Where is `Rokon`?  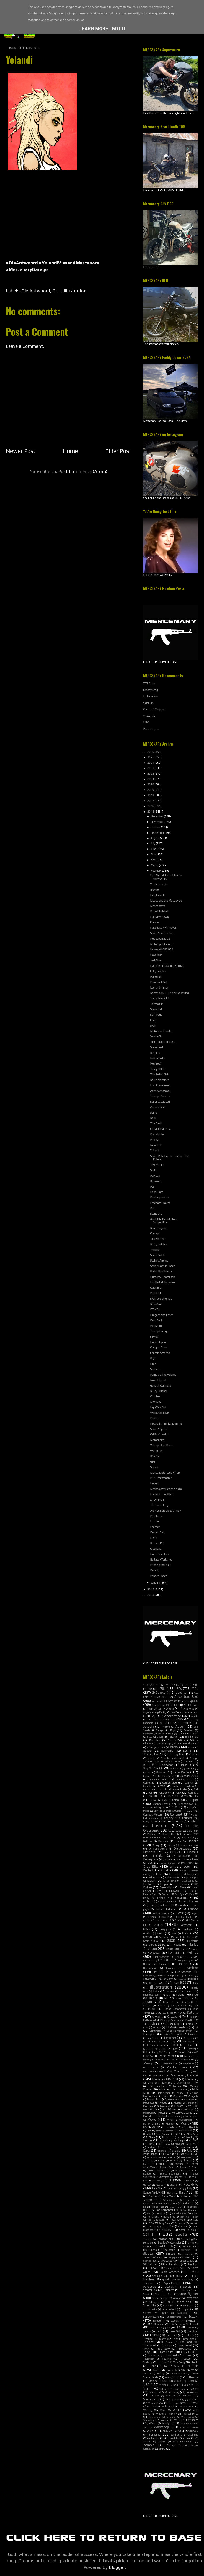
Rokon is located at coordinates (195, 2213).